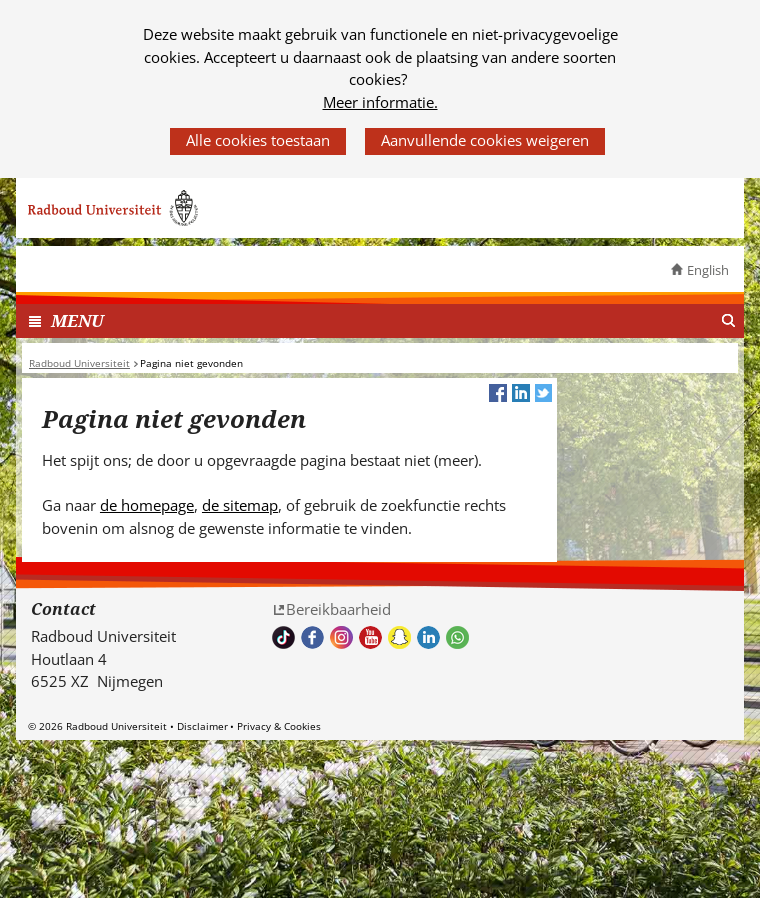 The image size is (760, 898). What do you see at coordinates (312, 637) in the screenshot?
I see `Bekijk onze Facebook pagina` at bounding box center [312, 637].